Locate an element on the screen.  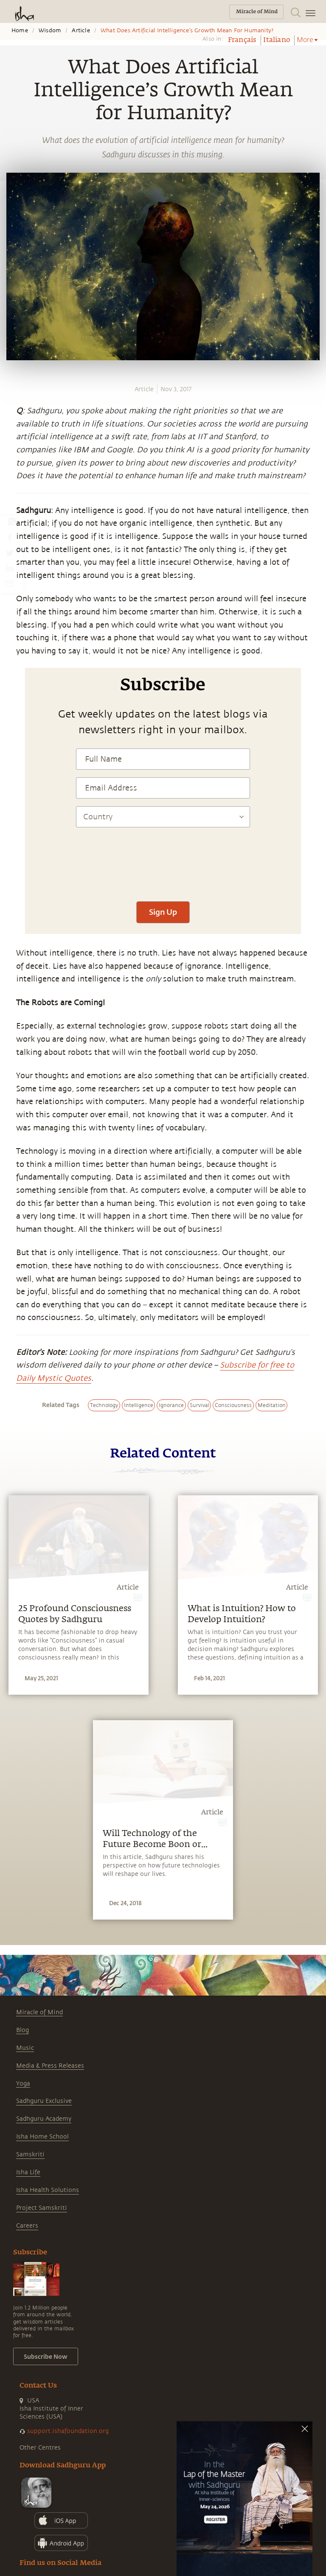
[whatsapp] is located at coordinates (11, 521).